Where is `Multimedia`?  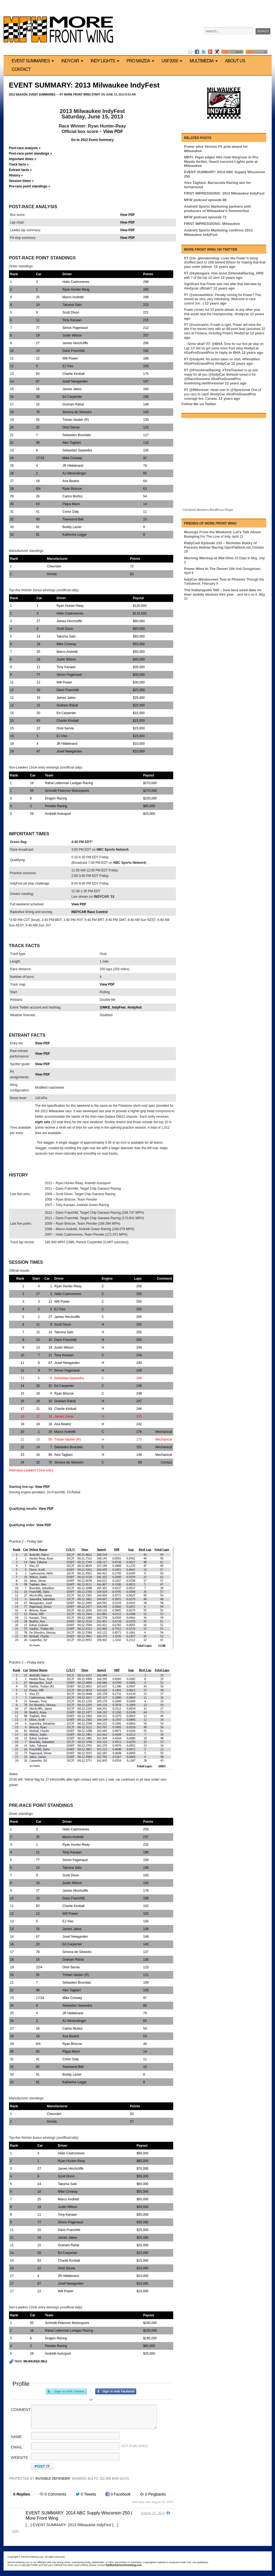
Multimedia is located at coordinates (204, 61).